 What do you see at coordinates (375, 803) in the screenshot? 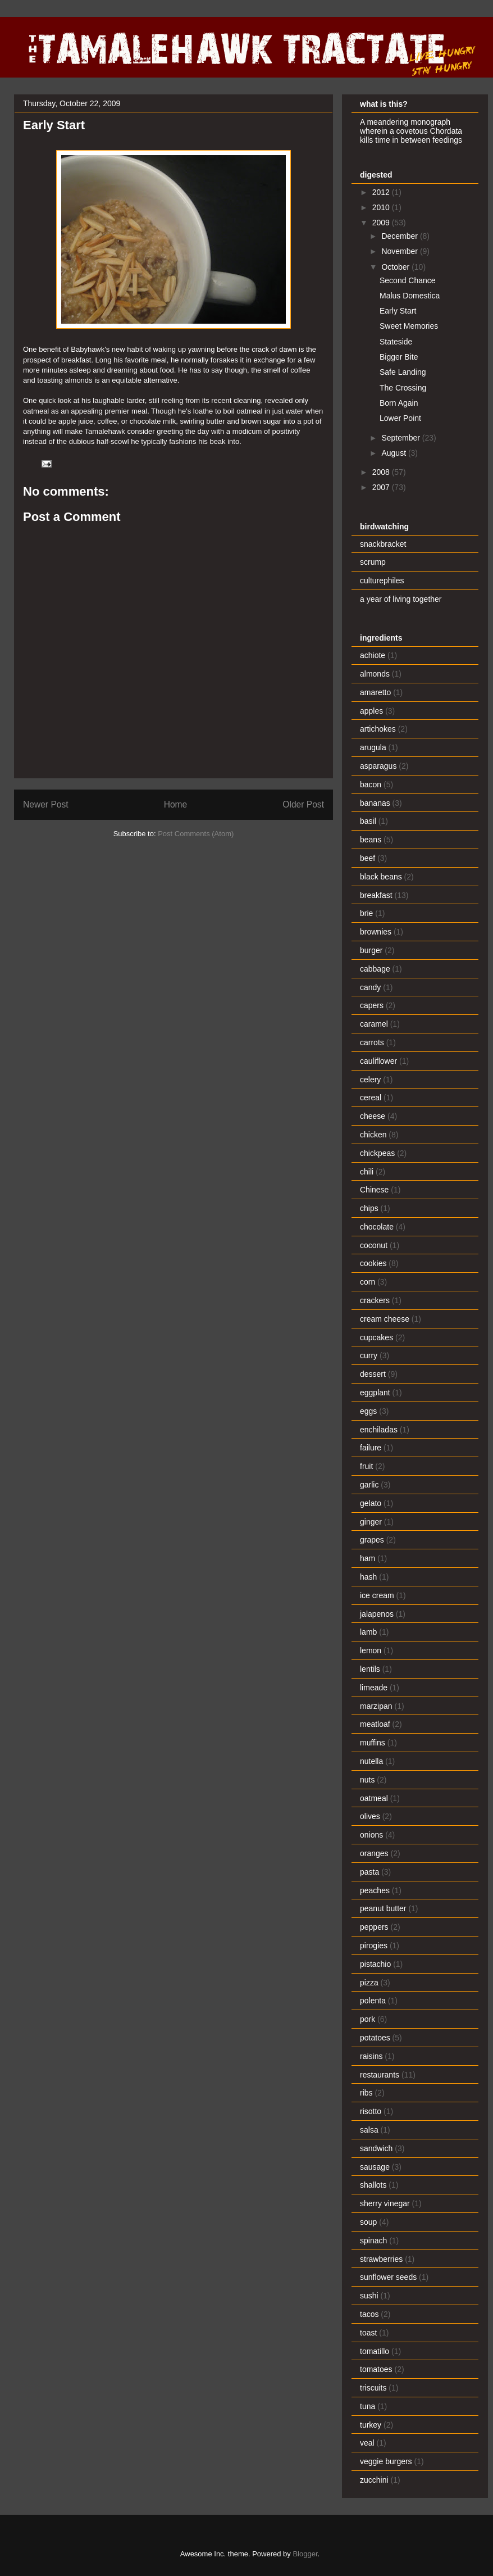
I see `bananas` at bounding box center [375, 803].